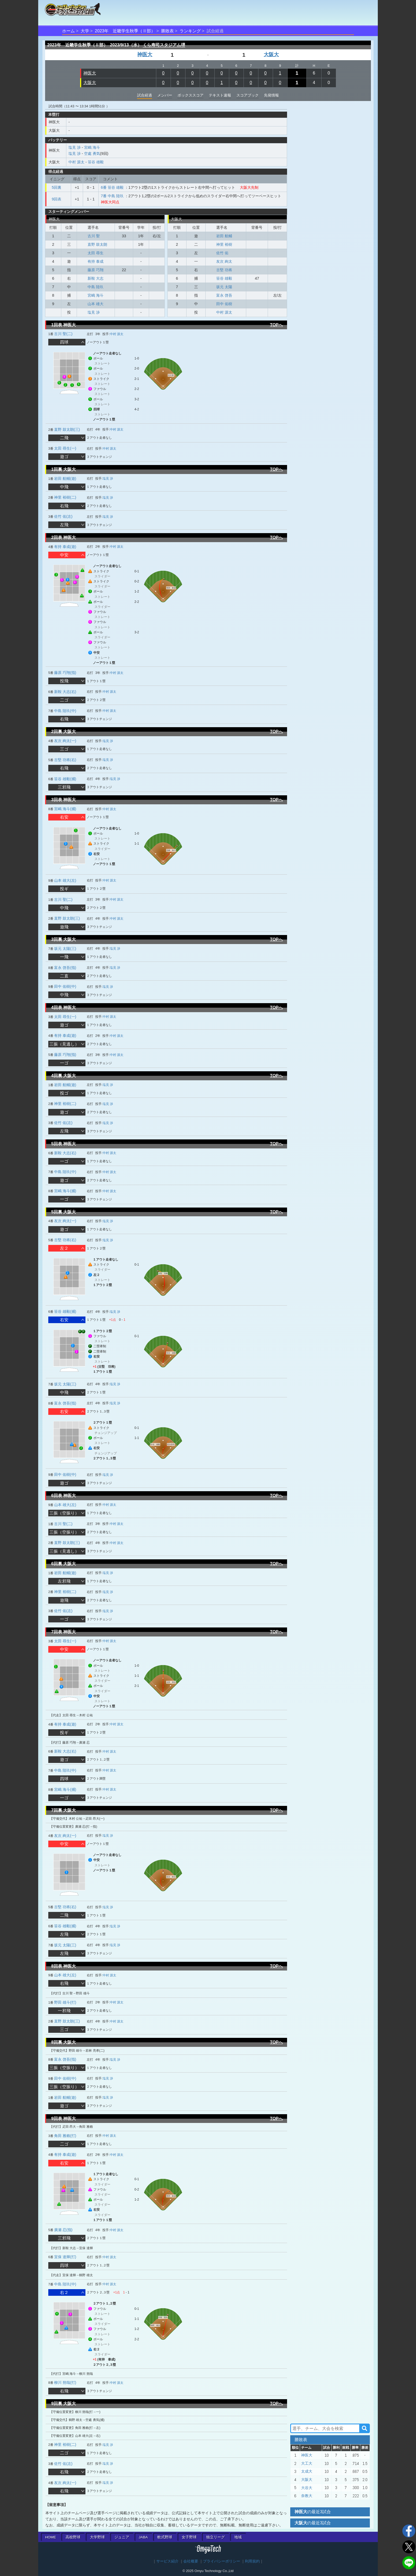 This screenshot has height=2576, width=416. Describe the element at coordinates (63, 334) in the screenshot. I see `古川 聖(二)` at that location.